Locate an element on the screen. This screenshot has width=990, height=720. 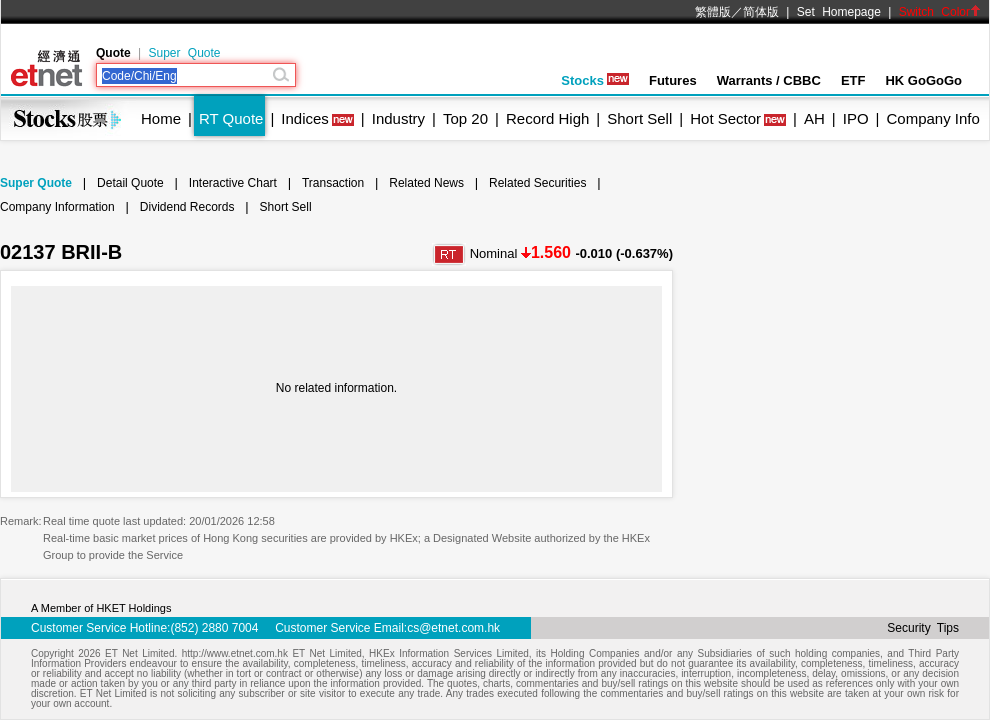
Dividend Records is located at coordinates (187, 207).